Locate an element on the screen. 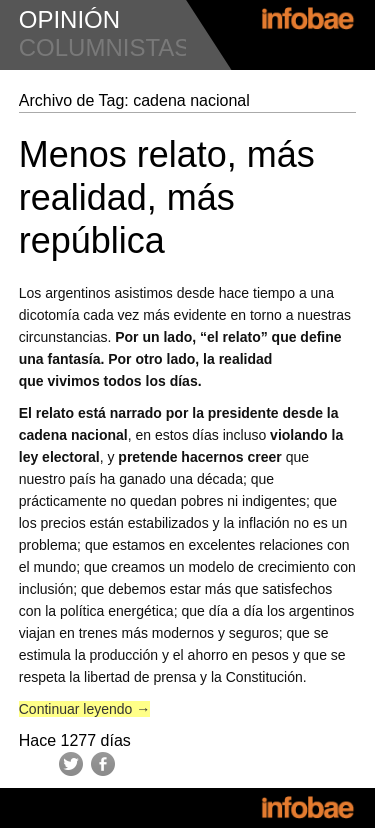 This screenshot has width=375, height=828. Continuar leyendo is located at coordinates (85, 709).